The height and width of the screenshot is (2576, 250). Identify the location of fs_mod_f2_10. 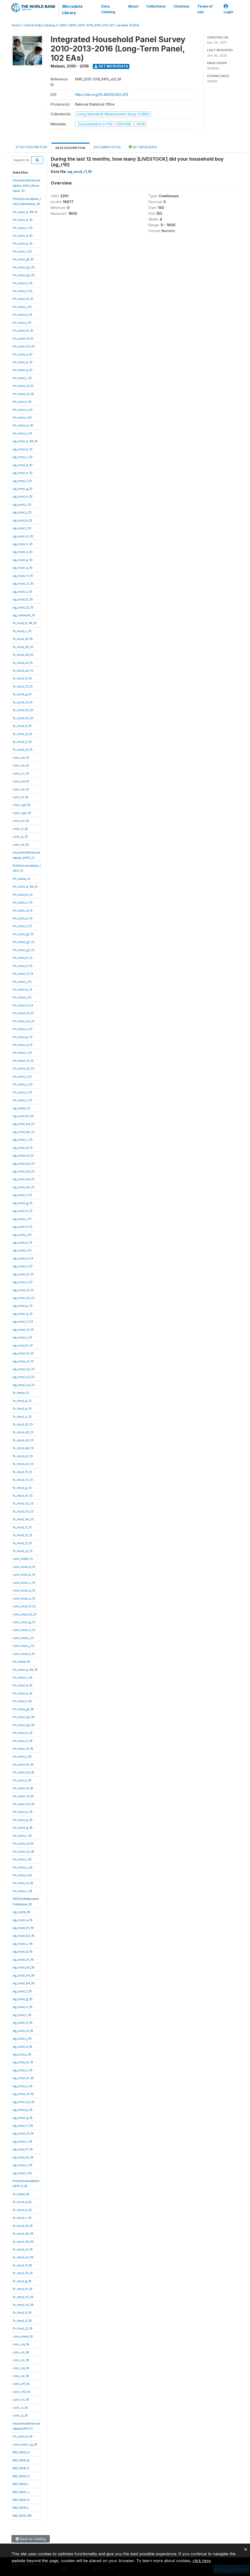
(23, 686).